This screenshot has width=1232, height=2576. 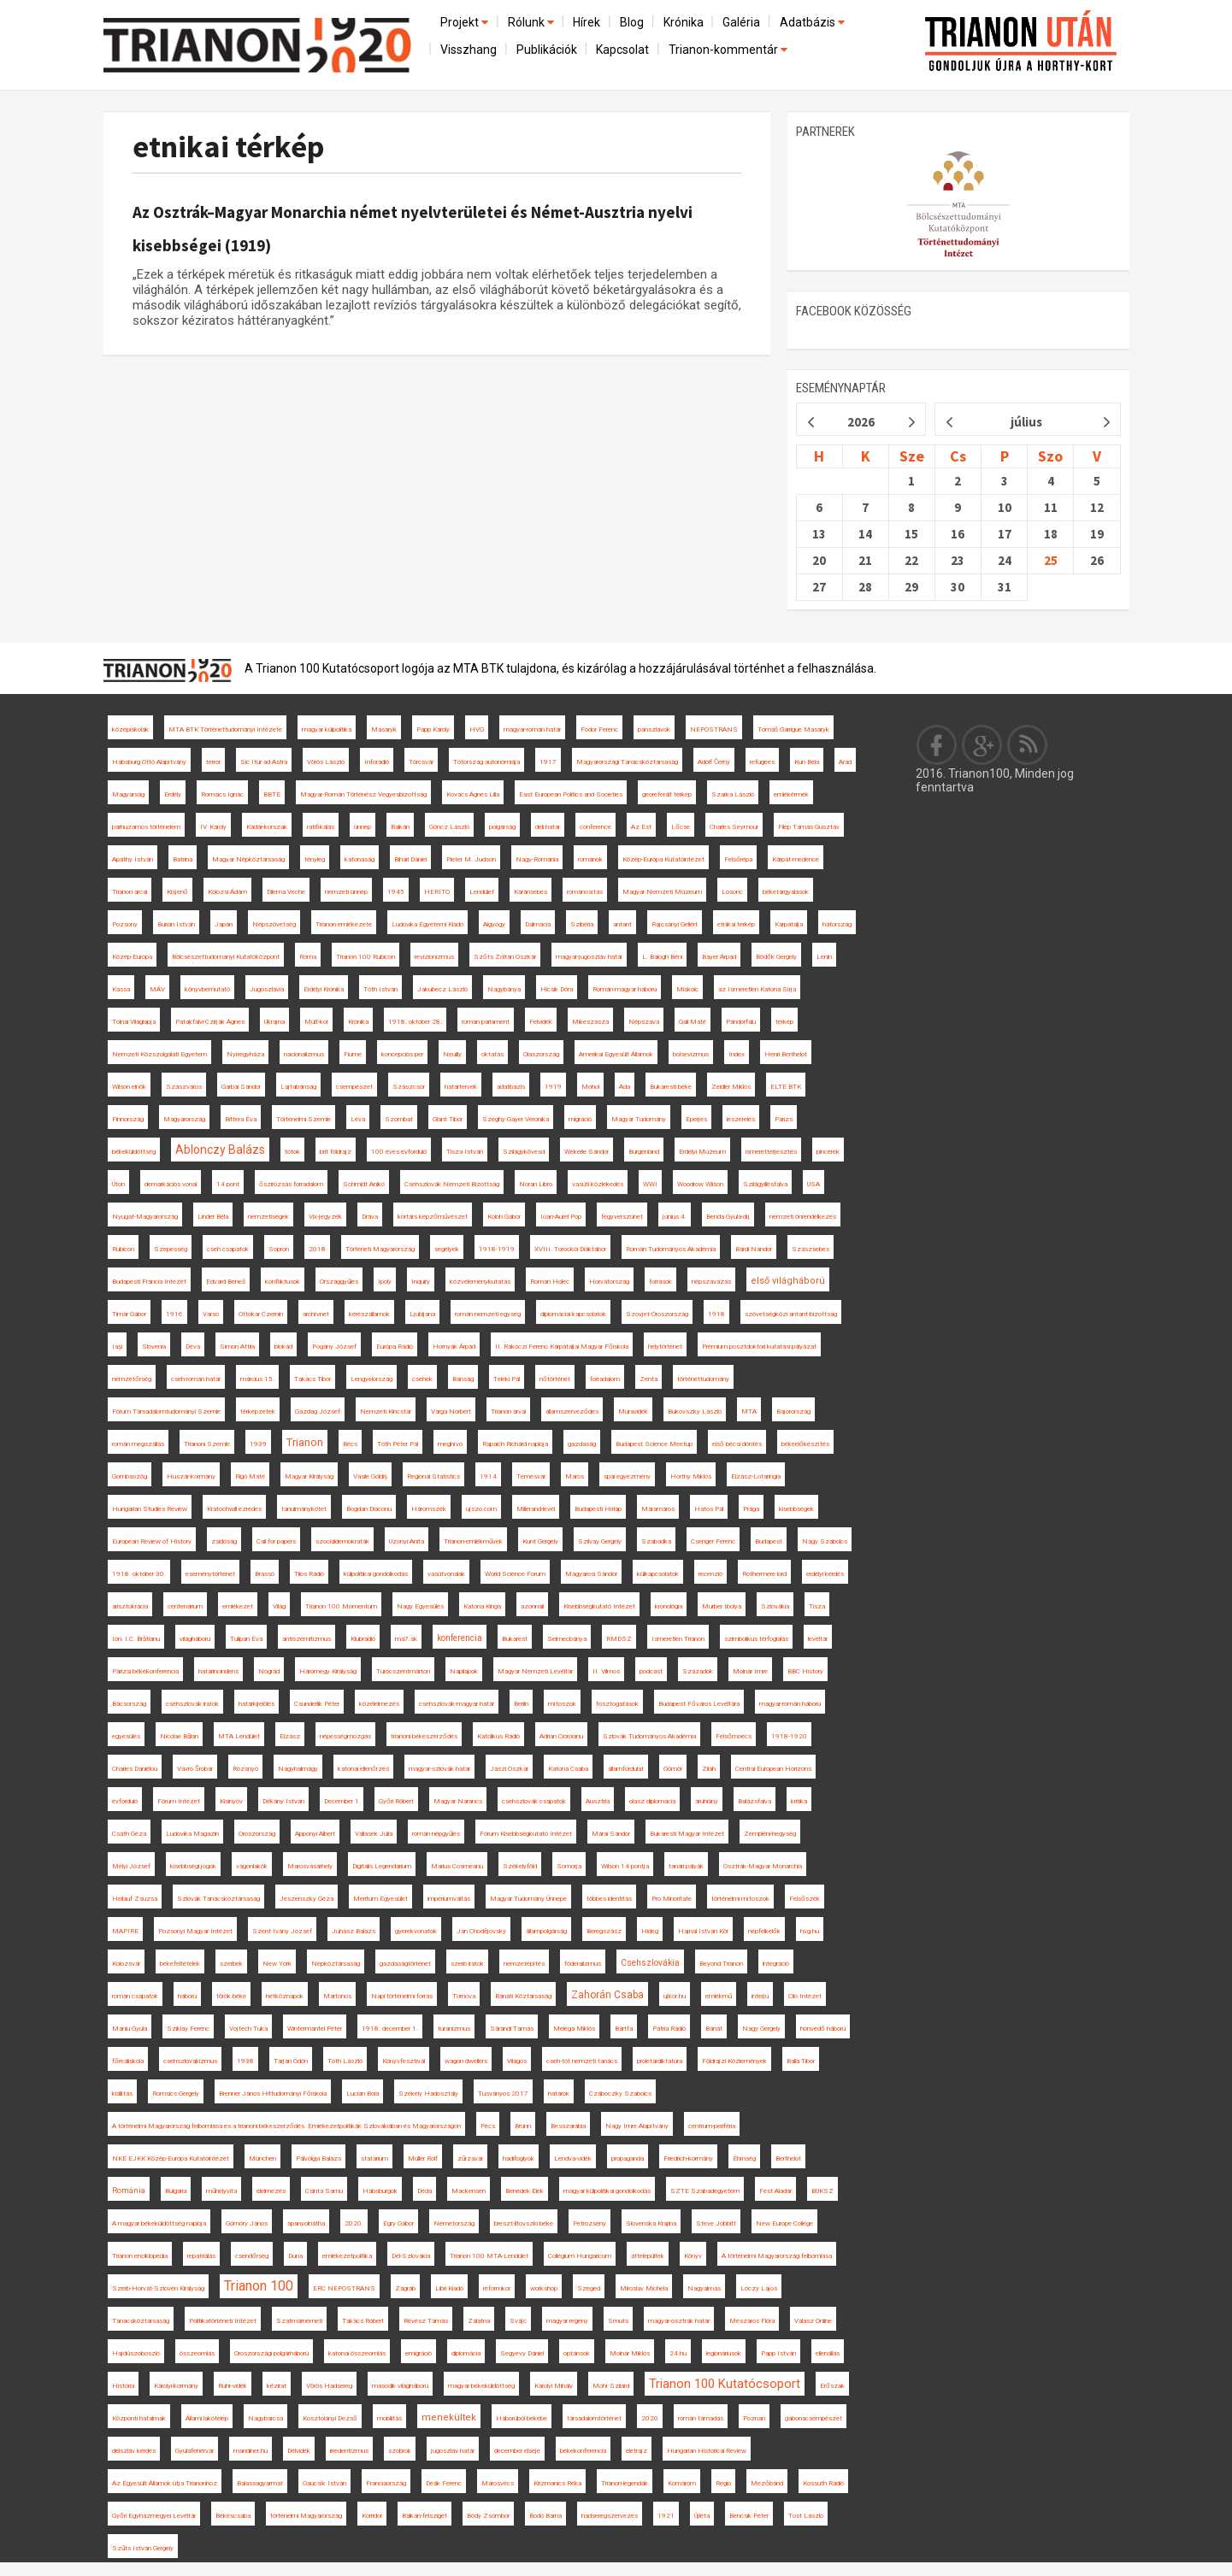 What do you see at coordinates (369, 1509) in the screenshot?
I see `Bogdan Diaconu` at bounding box center [369, 1509].